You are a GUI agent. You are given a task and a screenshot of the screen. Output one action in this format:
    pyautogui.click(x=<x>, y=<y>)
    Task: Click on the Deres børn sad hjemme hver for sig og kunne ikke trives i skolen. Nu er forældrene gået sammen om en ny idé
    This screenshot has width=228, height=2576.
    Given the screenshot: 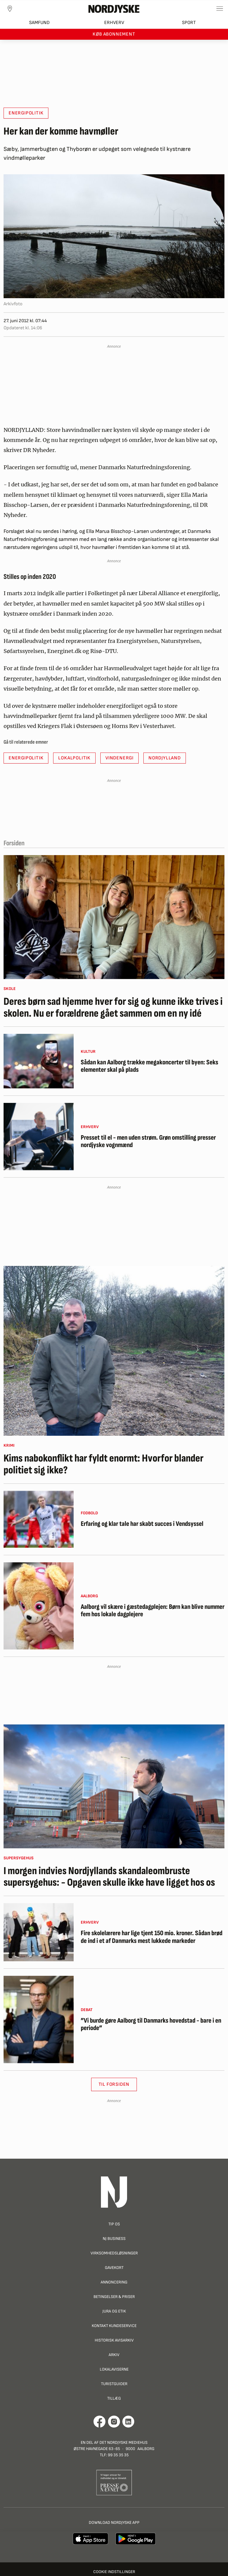 What is the action you would take?
    pyautogui.click(x=113, y=1007)
    